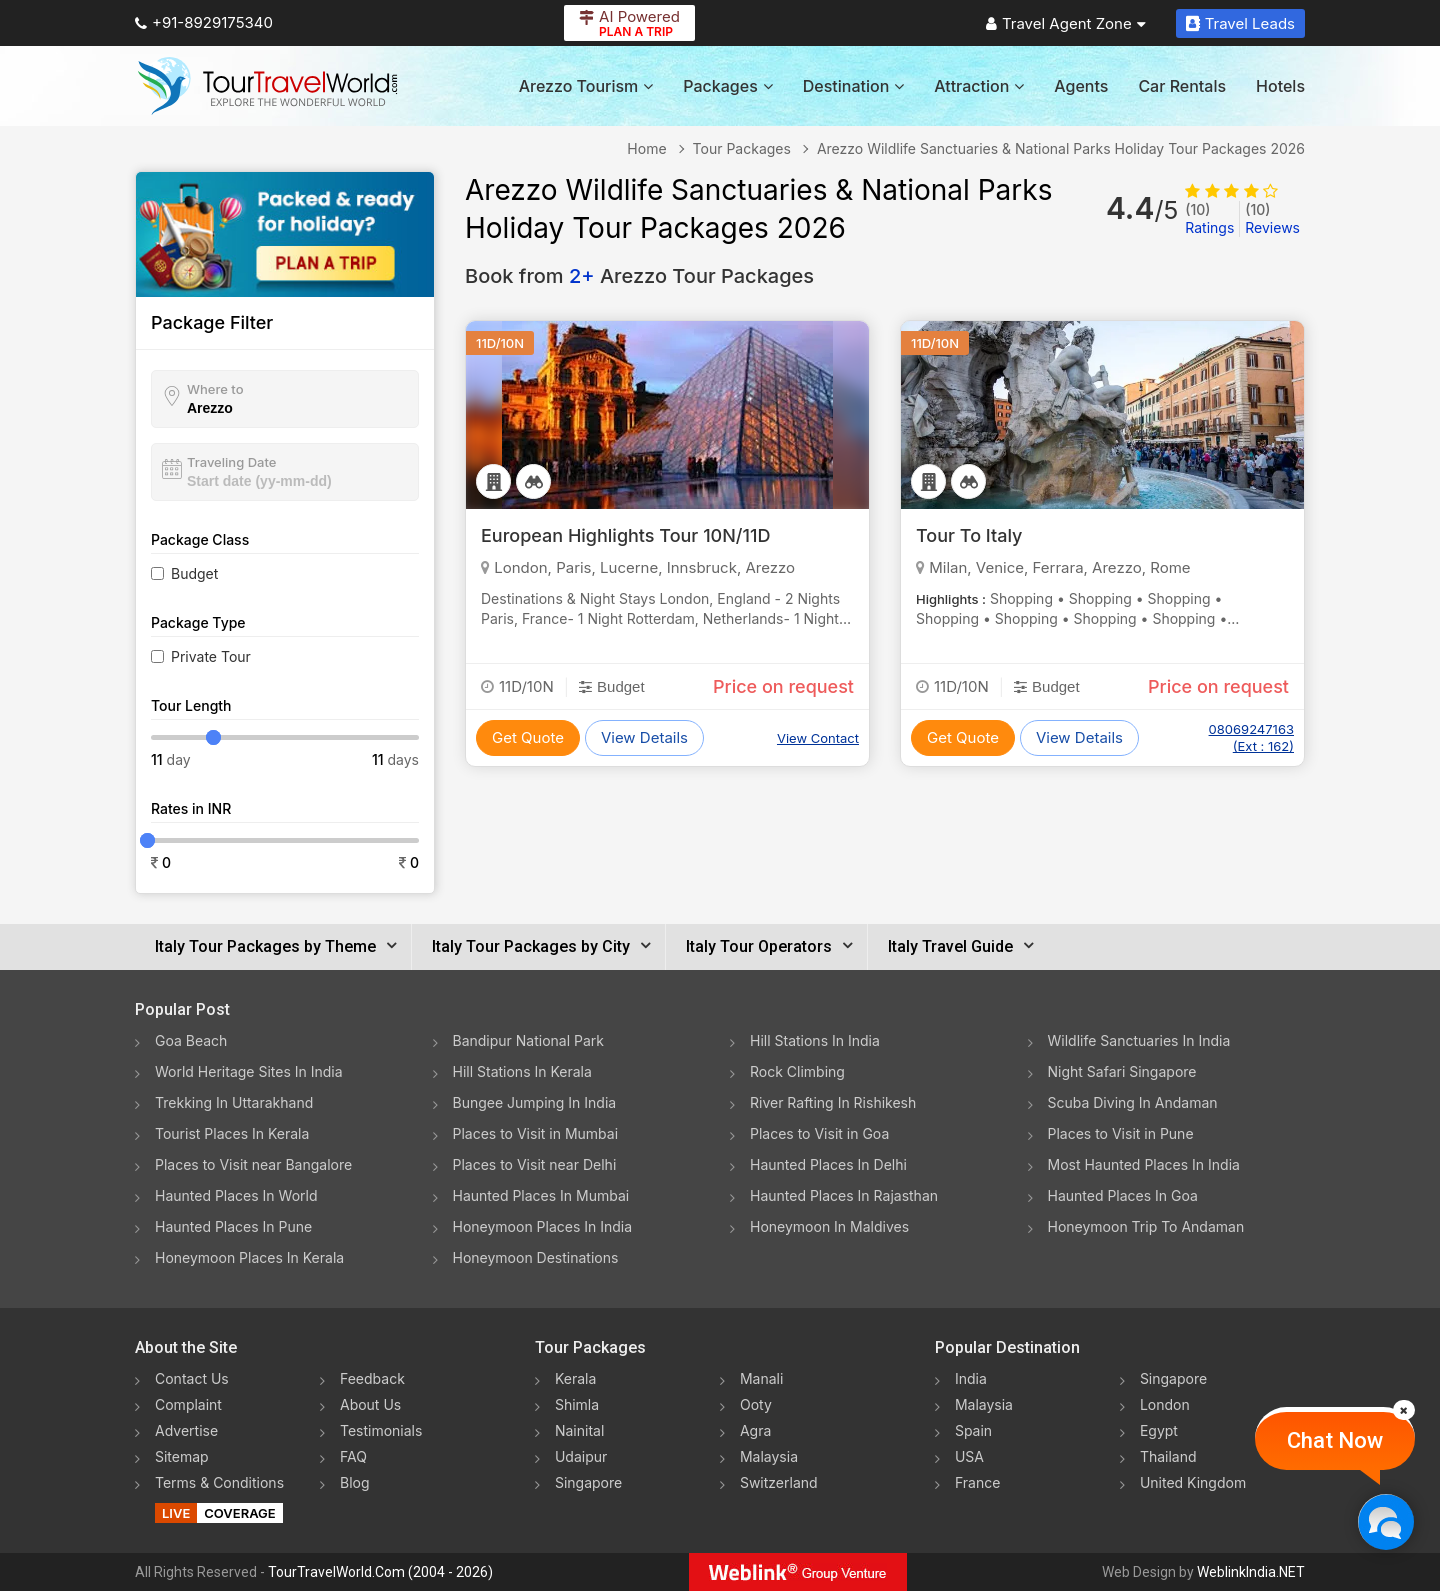 This screenshot has height=1591, width=1440. Describe the element at coordinates (522, 1071) in the screenshot. I see `Hill Stations In Kerala` at that location.